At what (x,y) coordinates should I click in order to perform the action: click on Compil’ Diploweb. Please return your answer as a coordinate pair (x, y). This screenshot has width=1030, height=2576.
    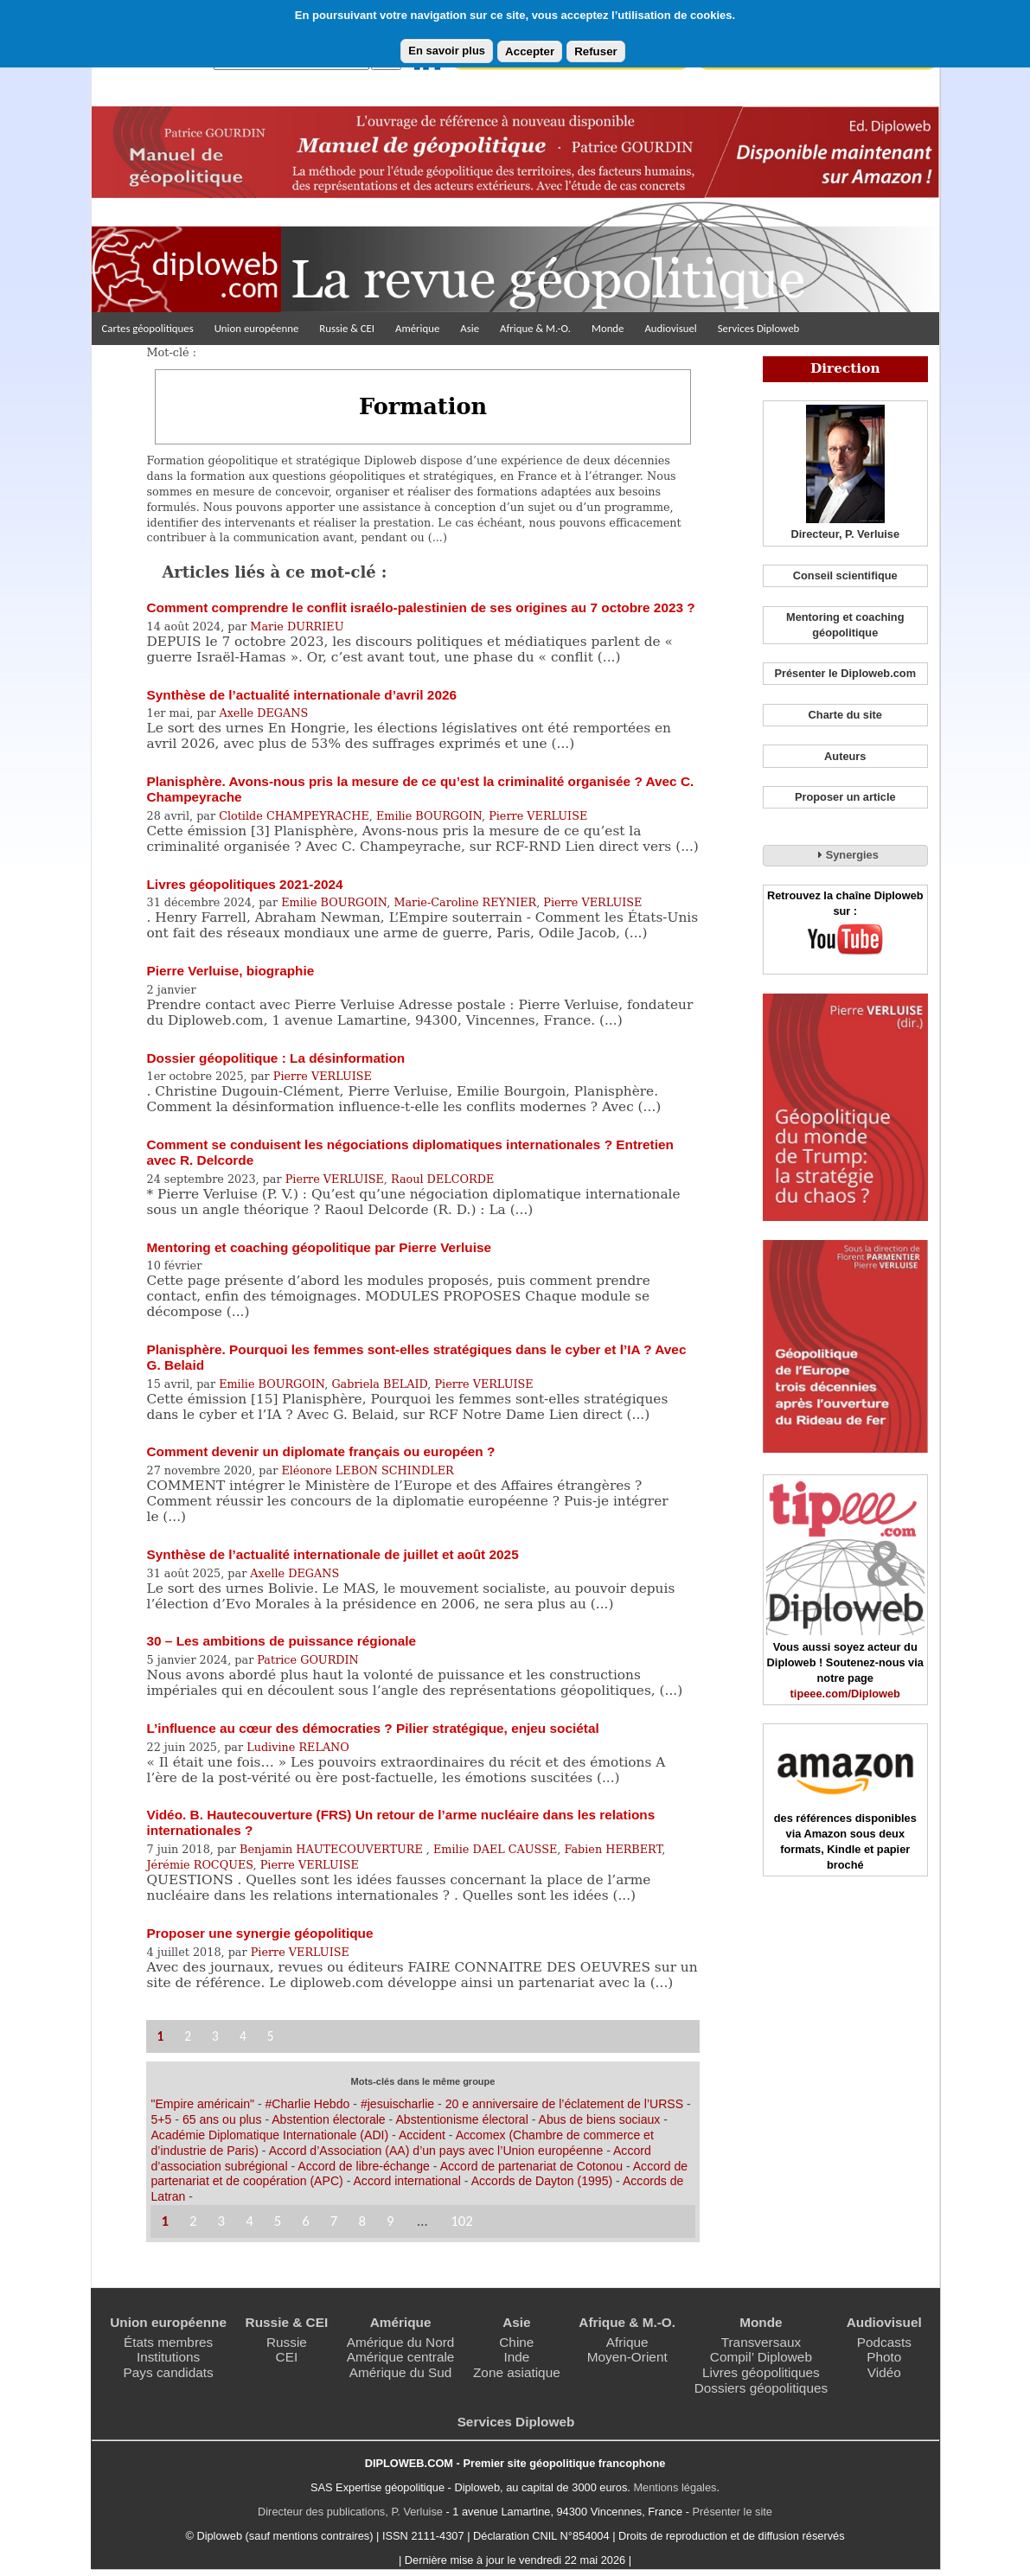
    Looking at the image, I should click on (761, 2356).